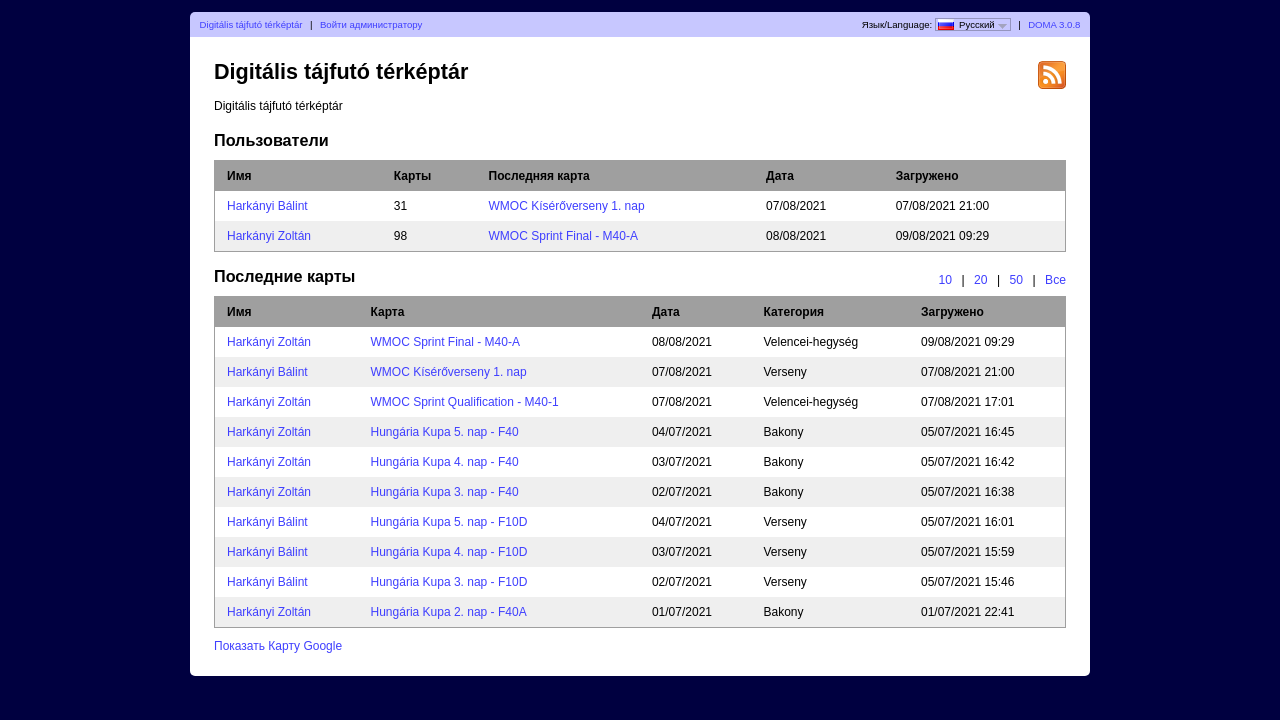 This screenshot has width=1280, height=720. I want to click on Hungária Kupa 3. nap - F10D, so click(449, 582).